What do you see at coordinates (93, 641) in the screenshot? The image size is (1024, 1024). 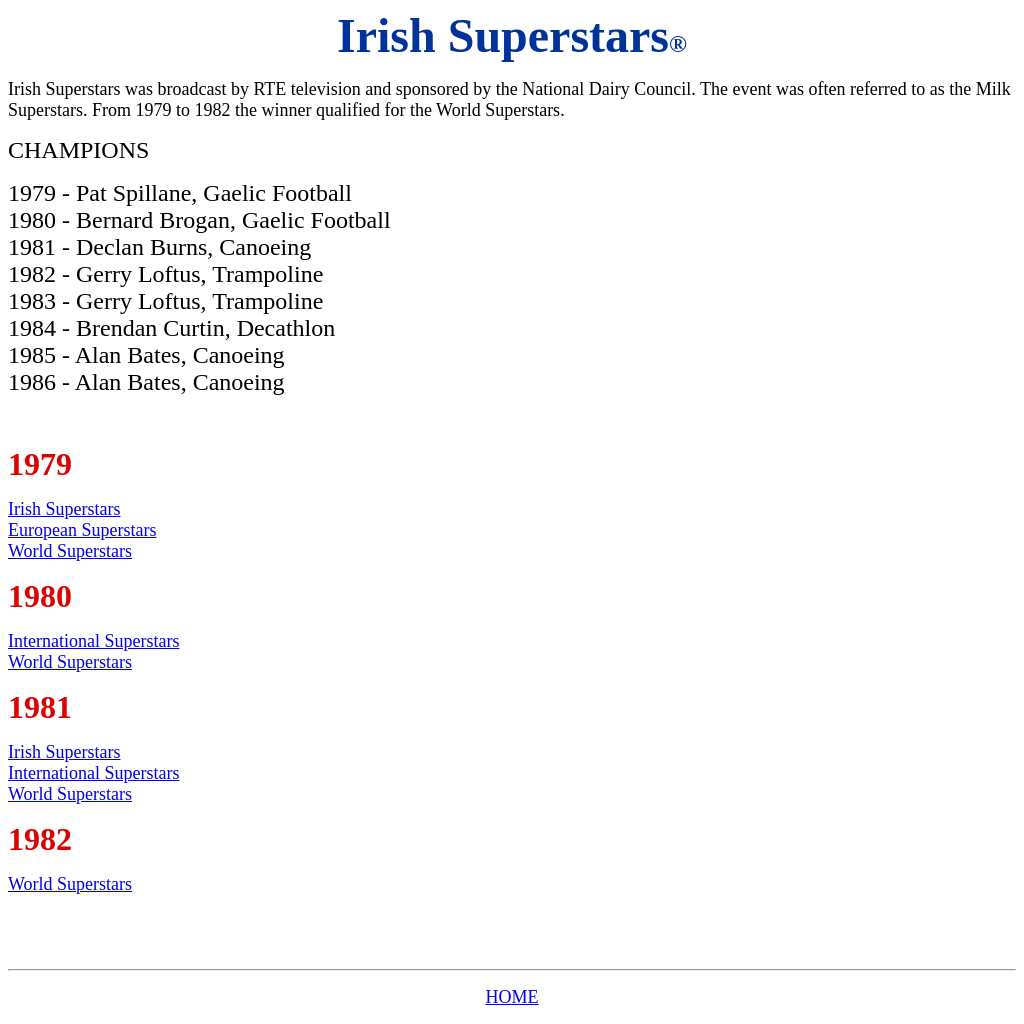 I see `International Superstars` at bounding box center [93, 641].